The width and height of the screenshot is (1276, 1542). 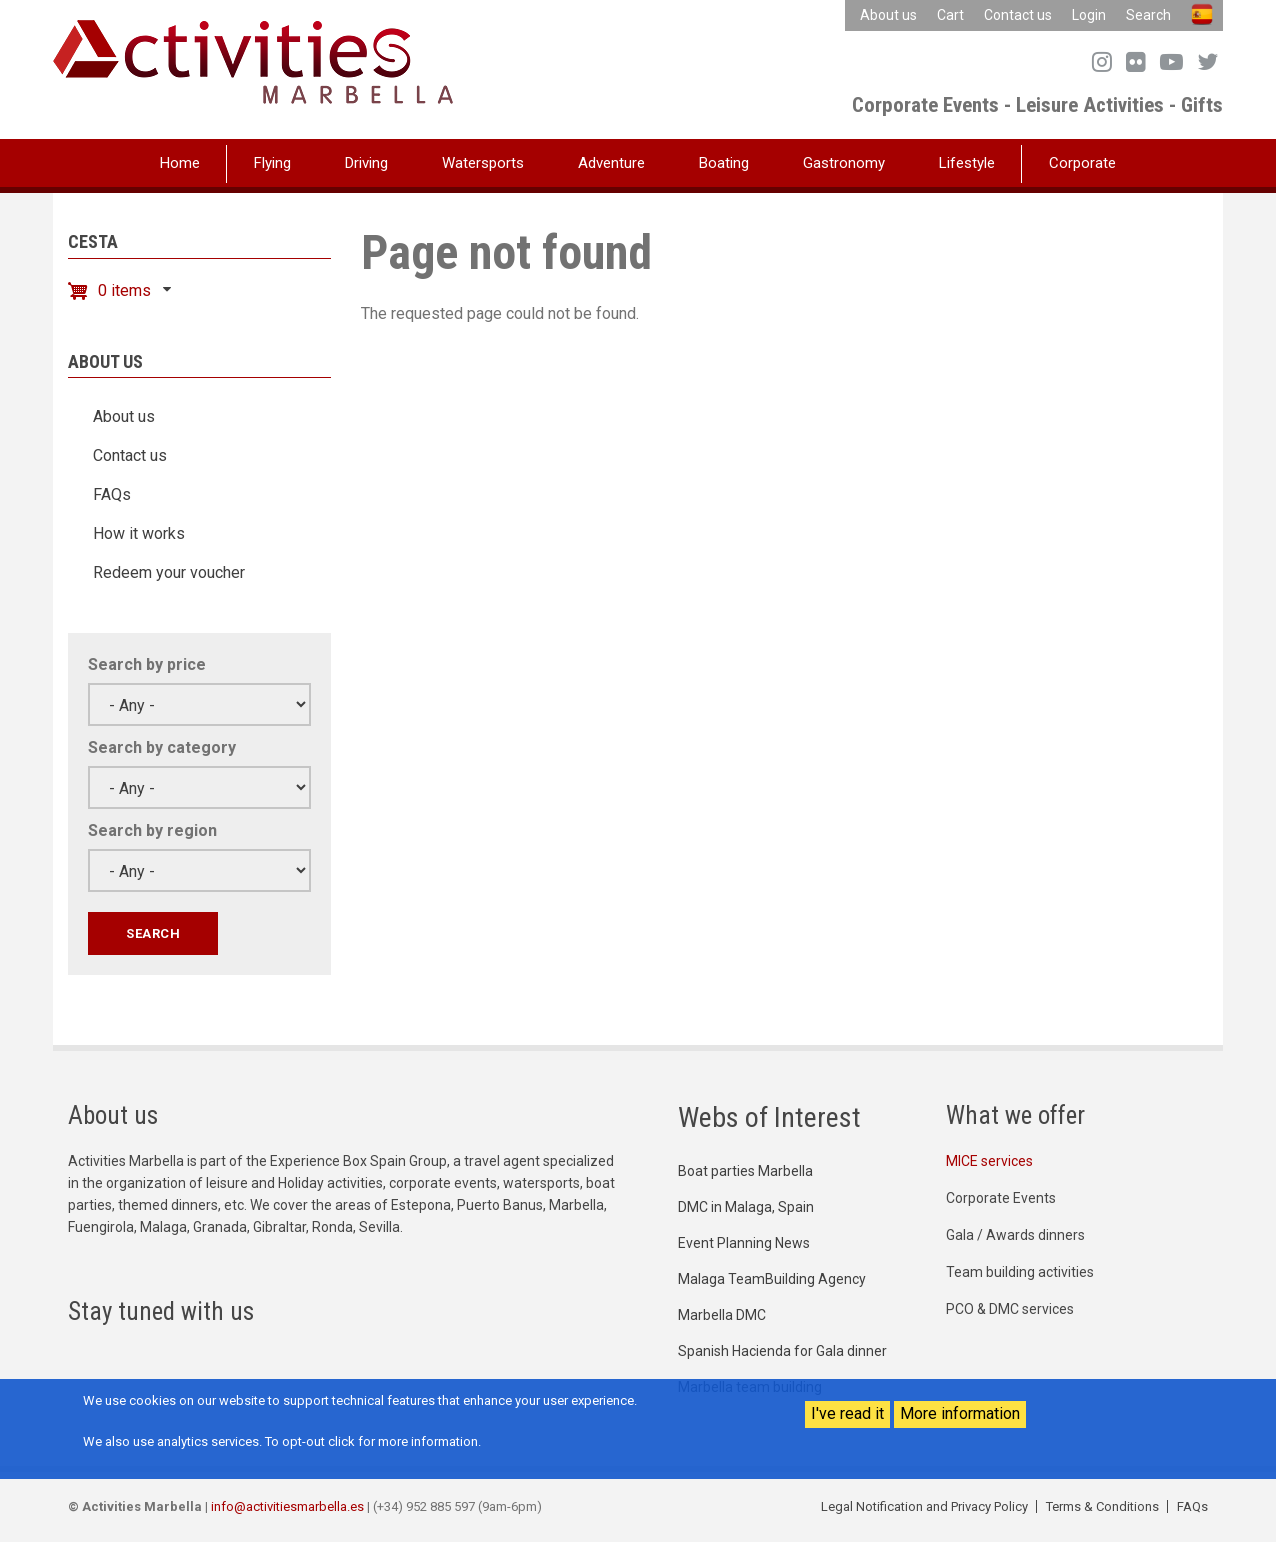 What do you see at coordinates (744, 1243) in the screenshot?
I see `Event Planning News` at bounding box center [744, 1243].